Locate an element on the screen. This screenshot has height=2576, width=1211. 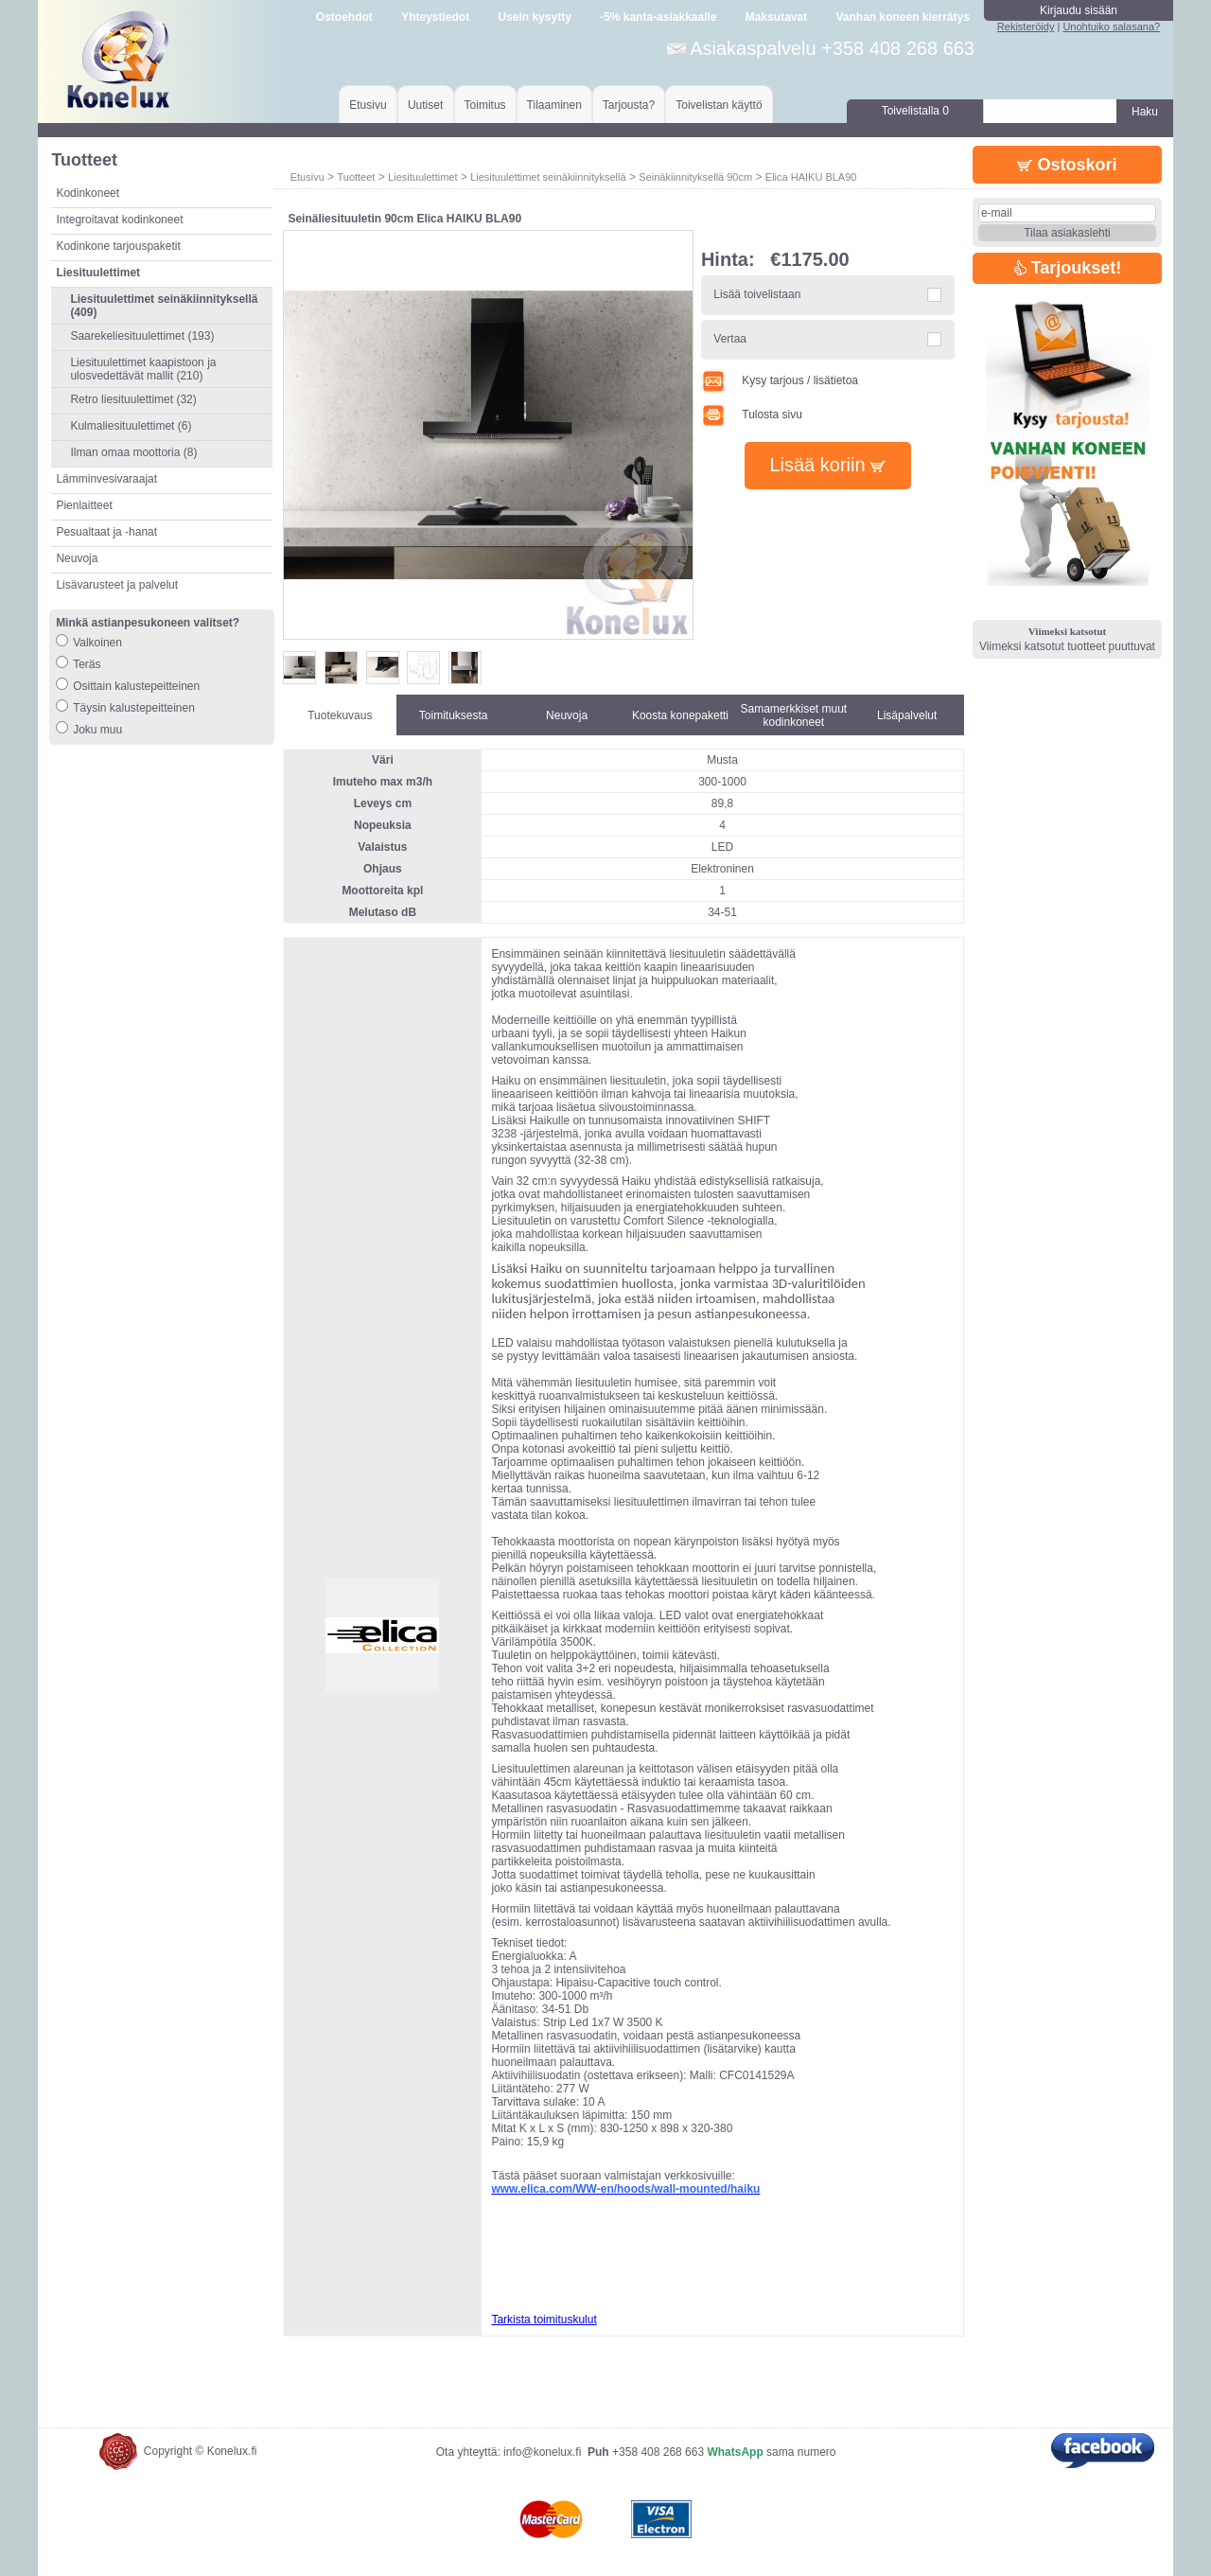
Yhteystiedot is located at coordinates (435, 17).